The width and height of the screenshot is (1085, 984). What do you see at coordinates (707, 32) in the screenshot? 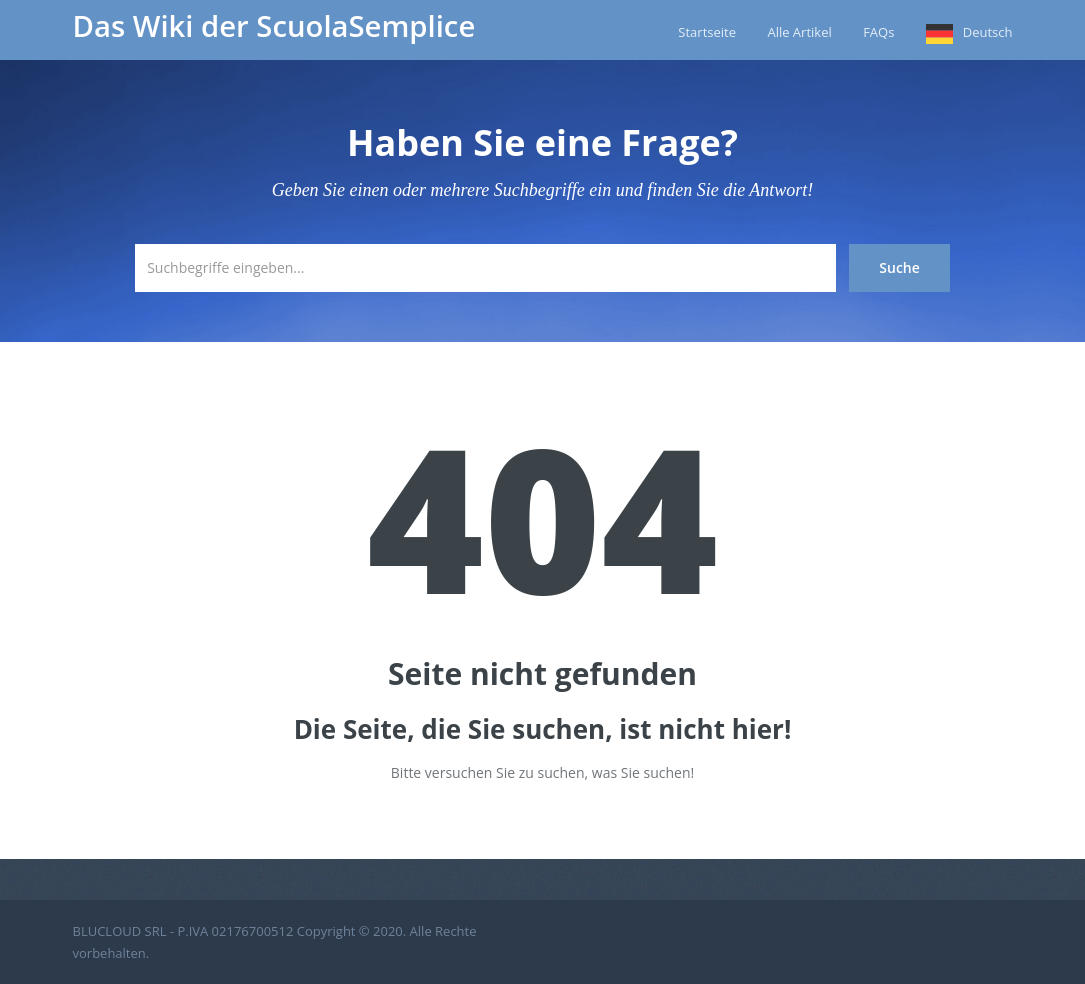
I see `Startseite` at bounding box center [707, 32].